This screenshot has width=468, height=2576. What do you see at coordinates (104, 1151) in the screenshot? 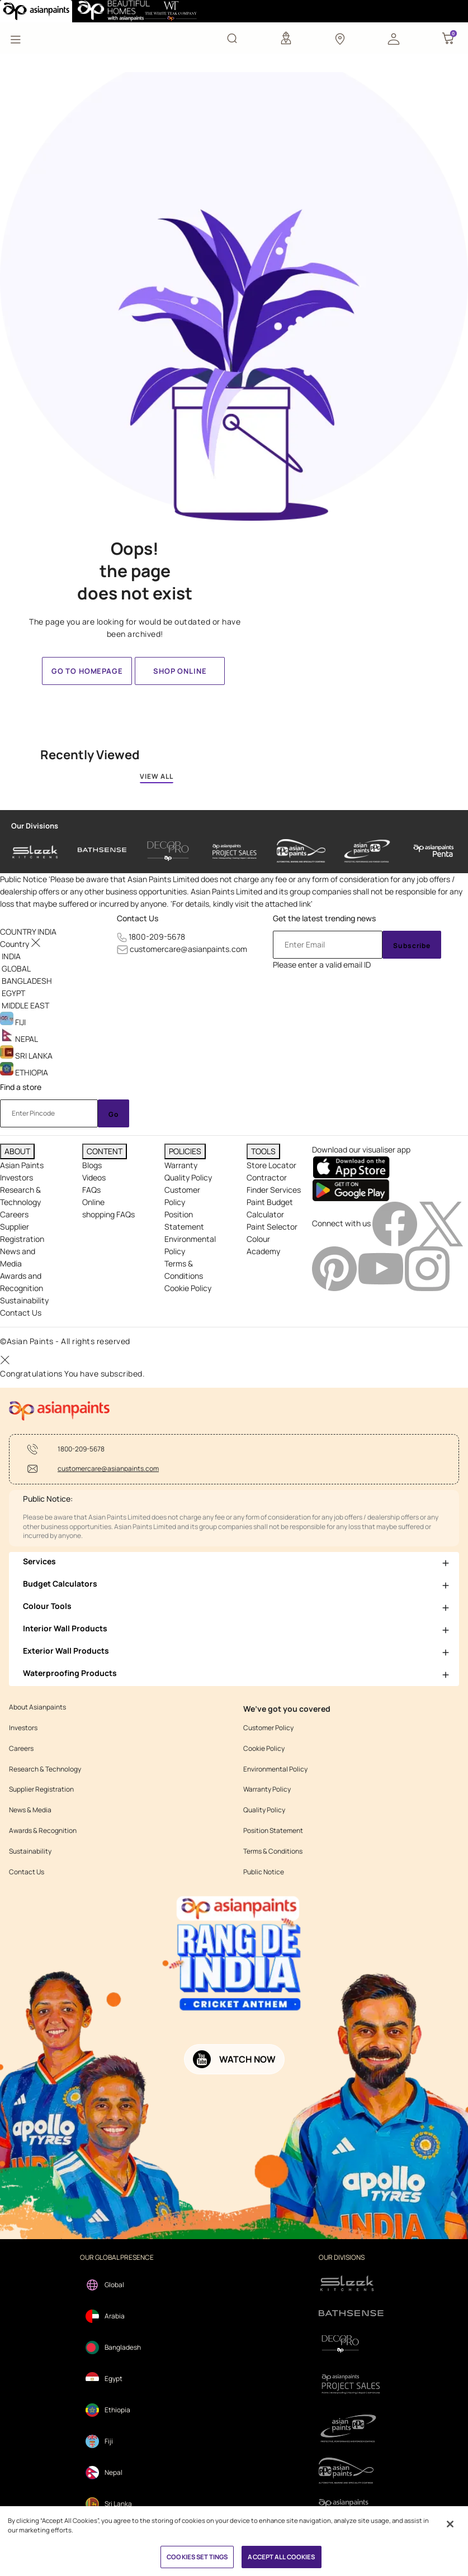
I see `CONTENT` at bounding box center [104, 1151].